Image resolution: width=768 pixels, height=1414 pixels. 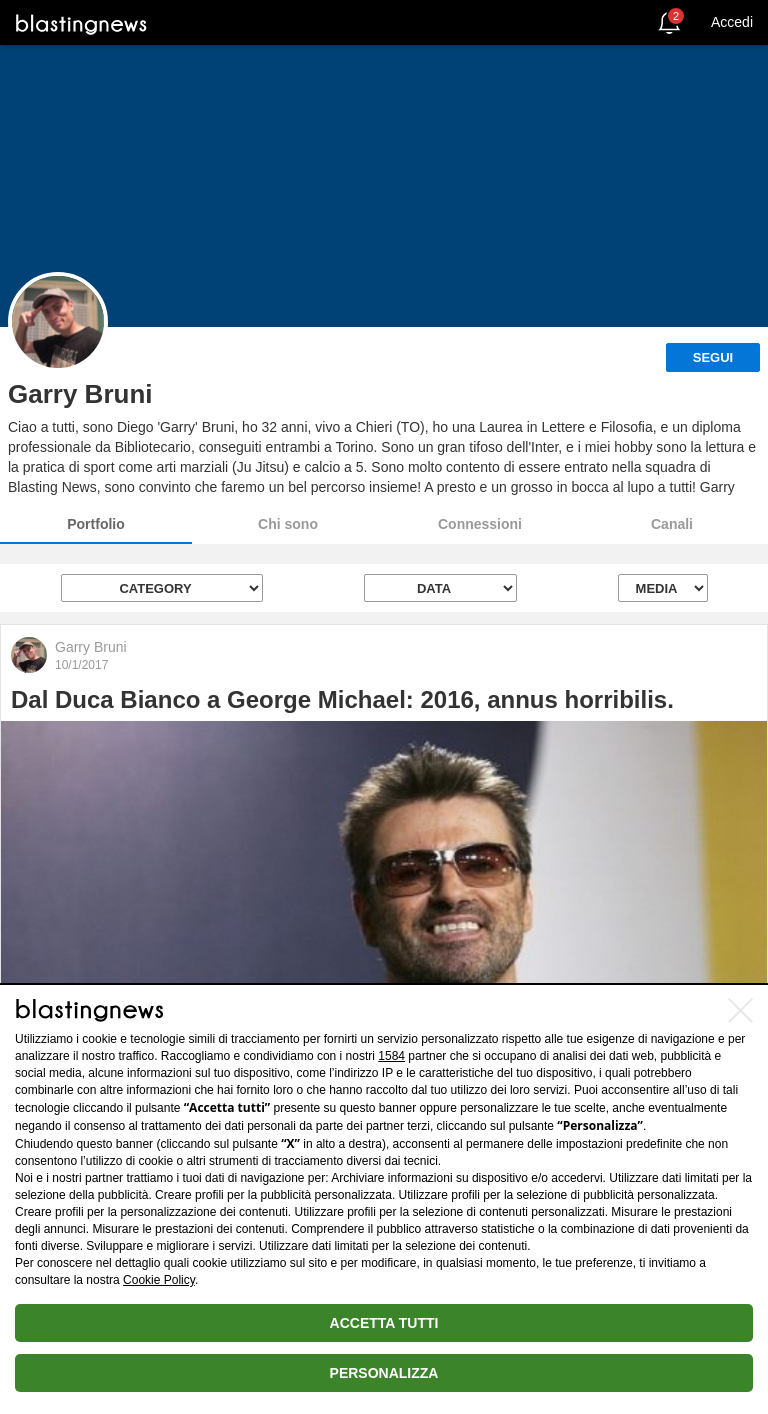 What do you see at coordinates (159, 1280) in the screenshot?
I see `Cookie Policy` at bounding box center [159, 1280].